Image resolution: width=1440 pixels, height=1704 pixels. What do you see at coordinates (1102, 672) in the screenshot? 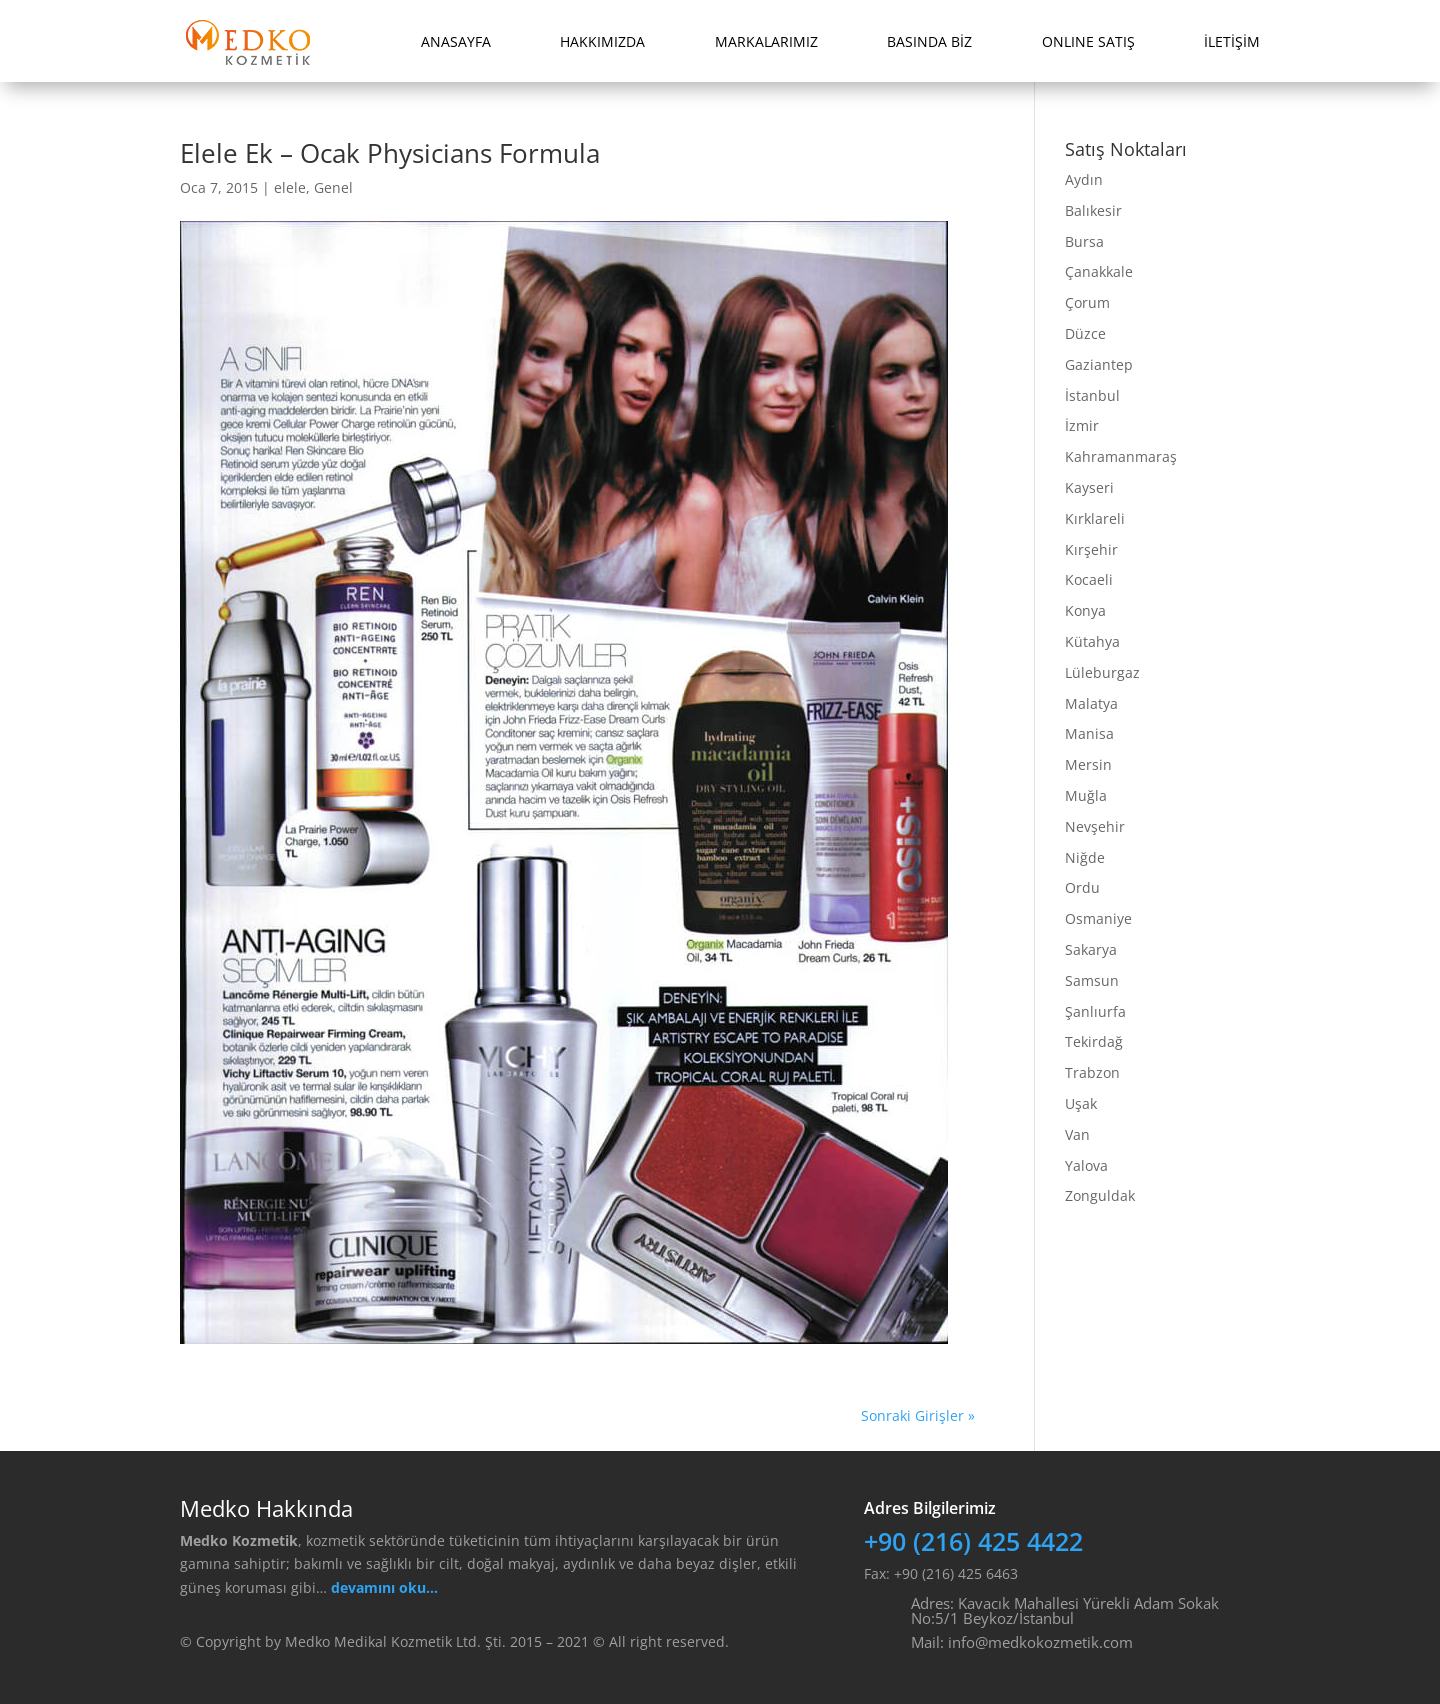
I see `Lüleburgaz` at bounding box center [1102, 672].